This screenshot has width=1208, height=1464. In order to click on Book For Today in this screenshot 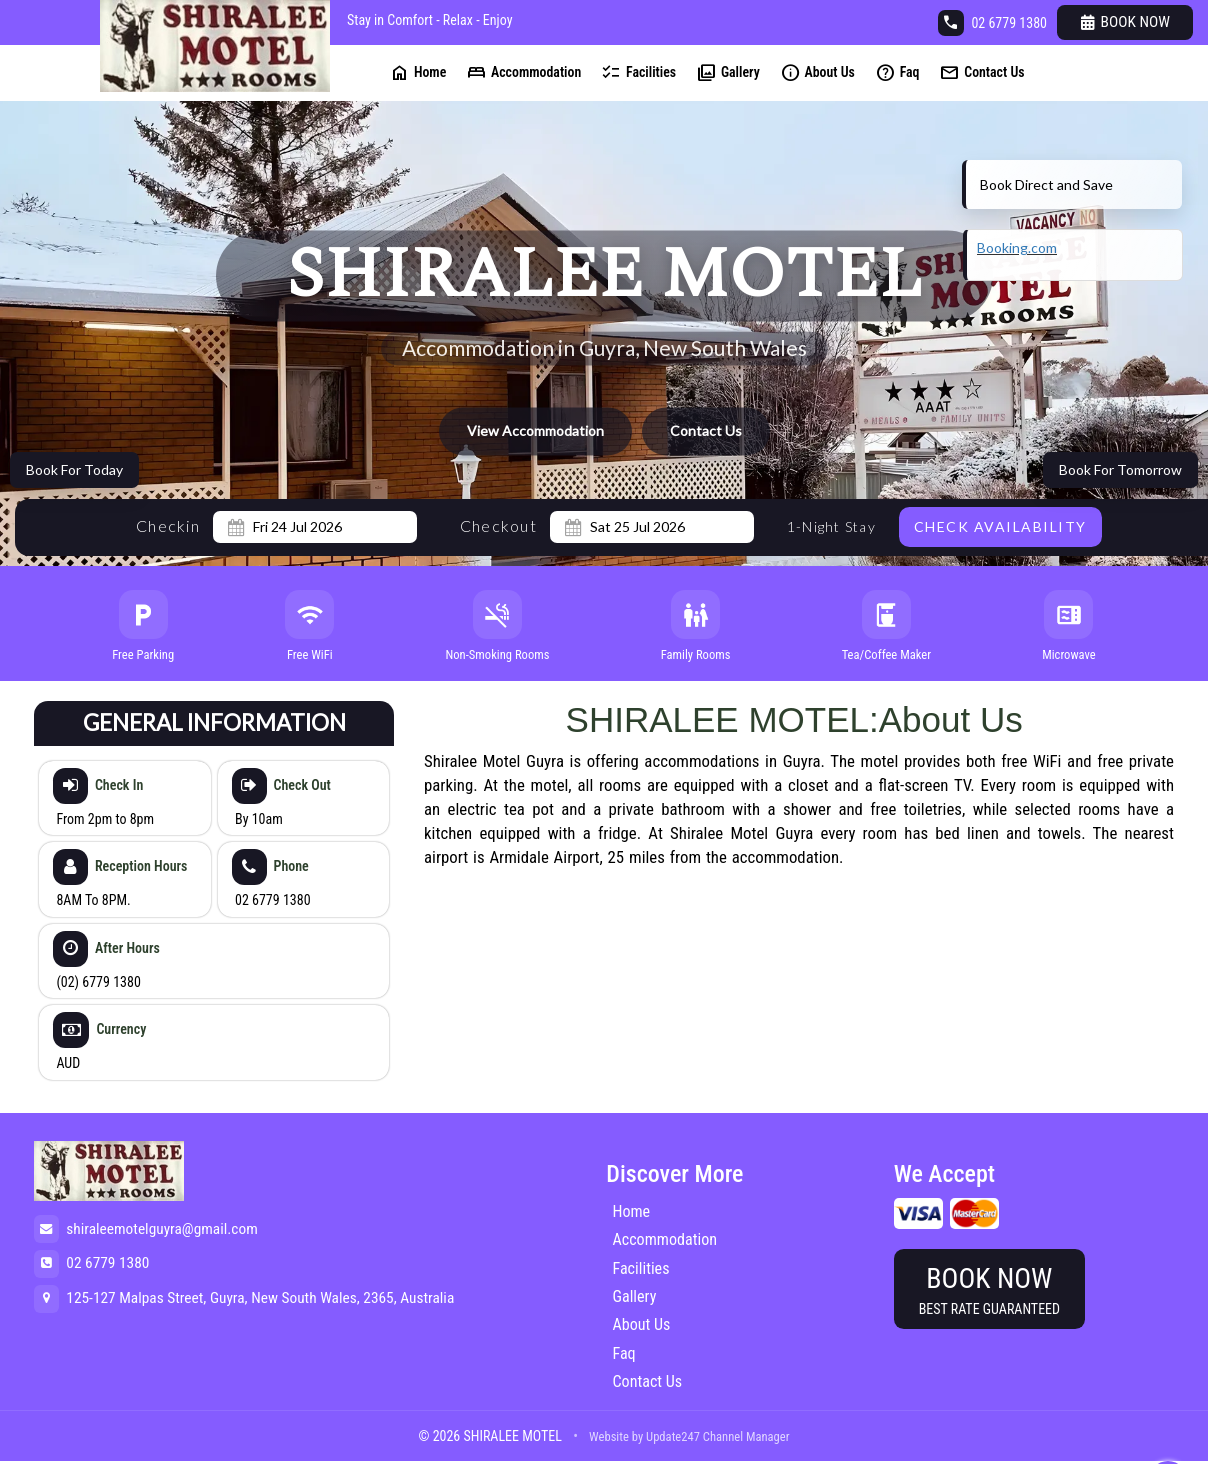, I will do `click(74, 469)`.